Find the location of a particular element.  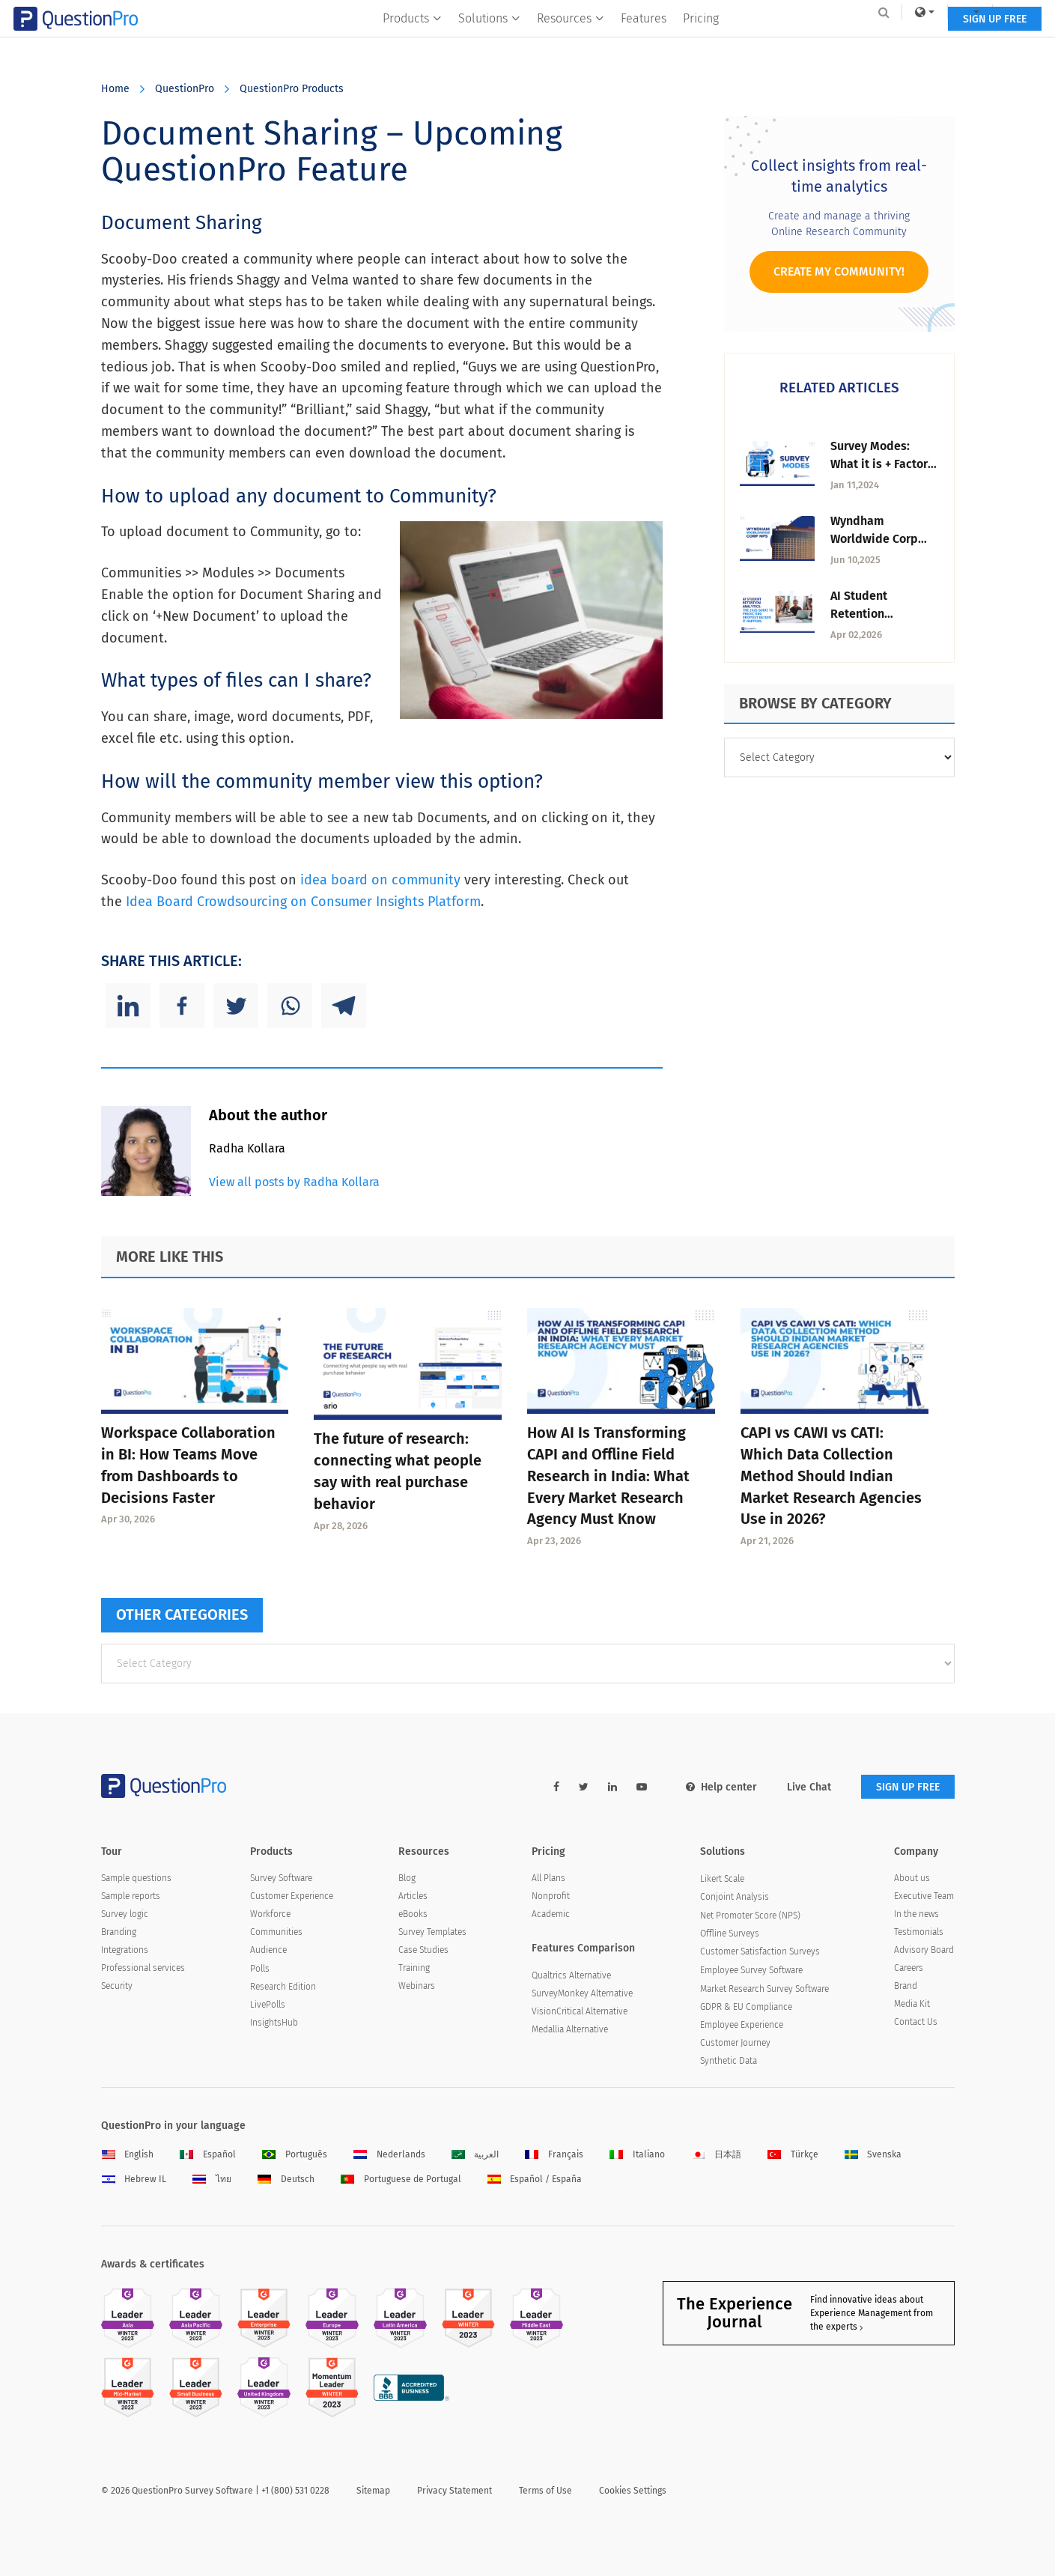

Pricing is located at coordinates (701, 42).